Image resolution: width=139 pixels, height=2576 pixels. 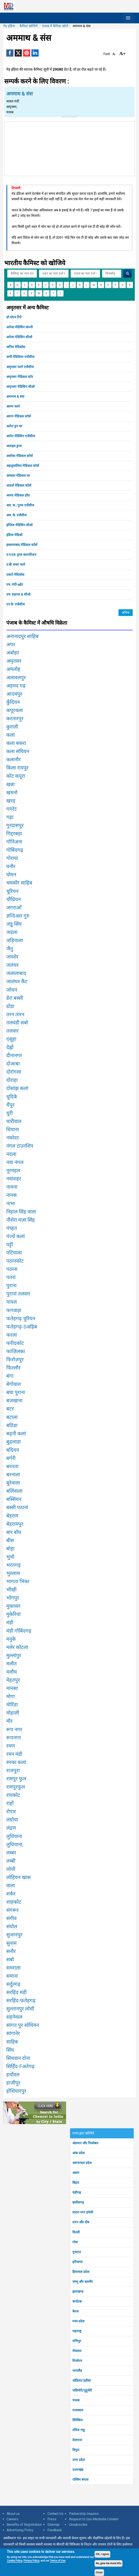 What do you see at coordinates (76, 2341) in the screenshot?
I see `मणिपुर` at bounding box center [76, 2341].